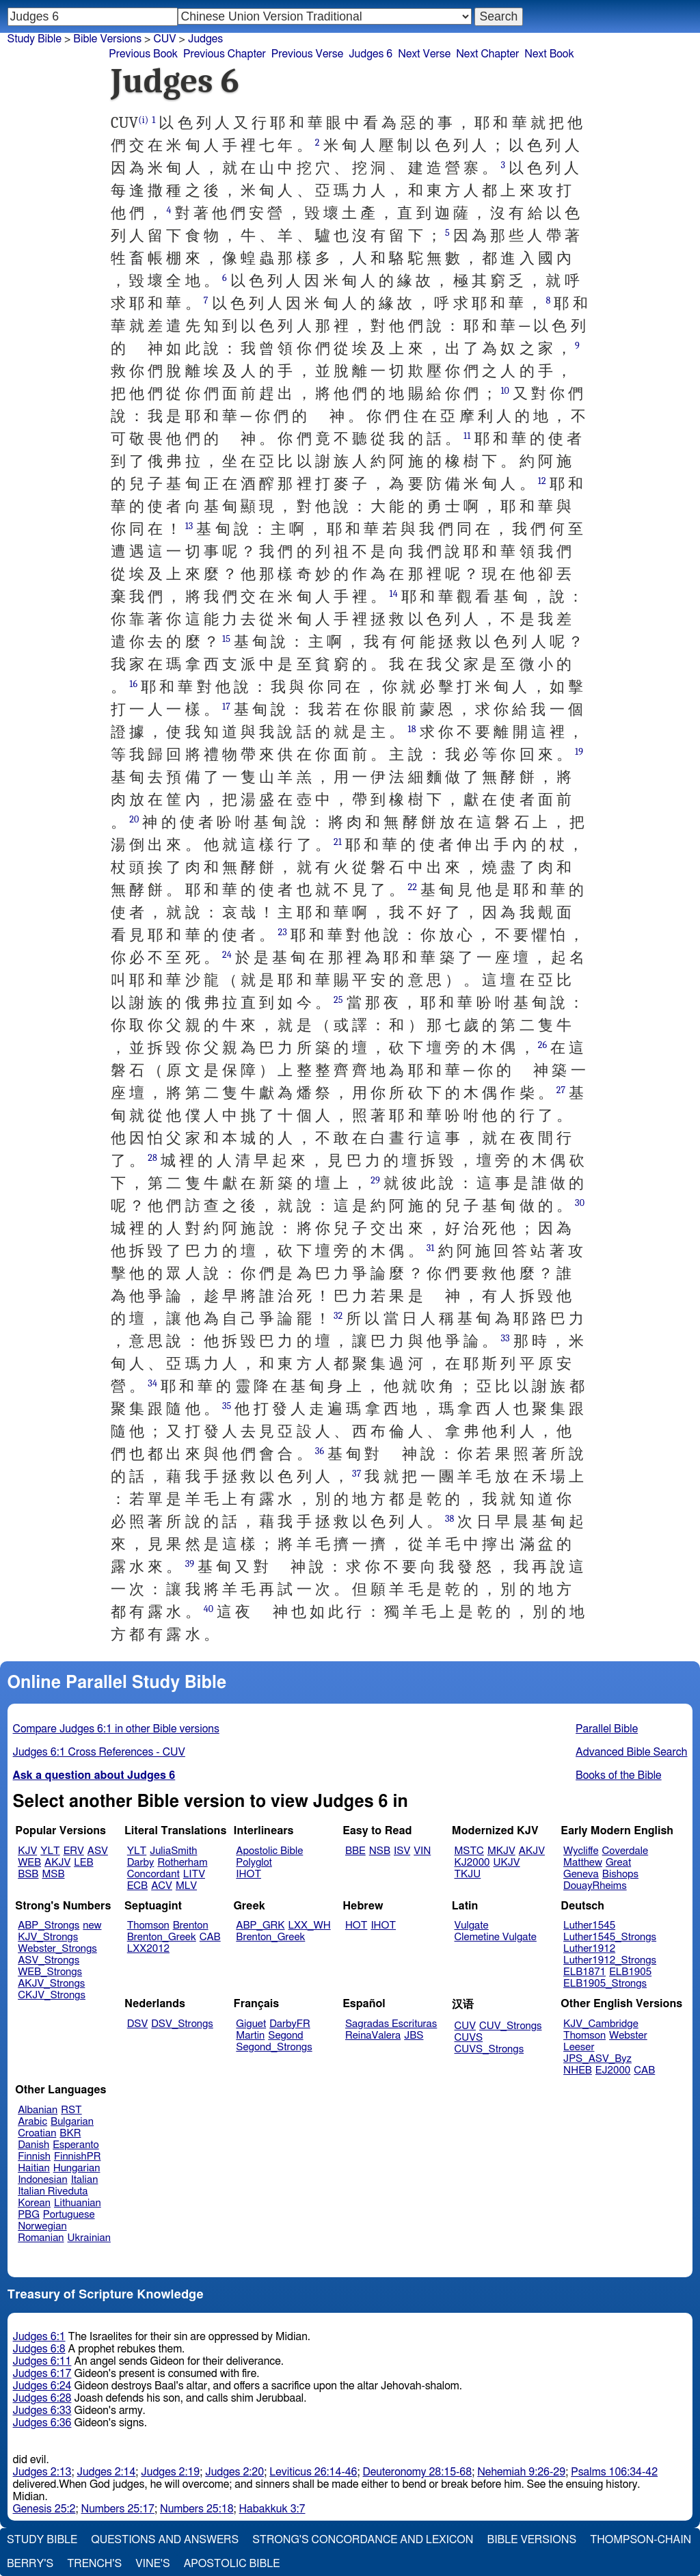 The image size is (700, 2576). Describe the element at coordinates (224, 54) in the screenshot. I see `Previous Chapter` at that location.